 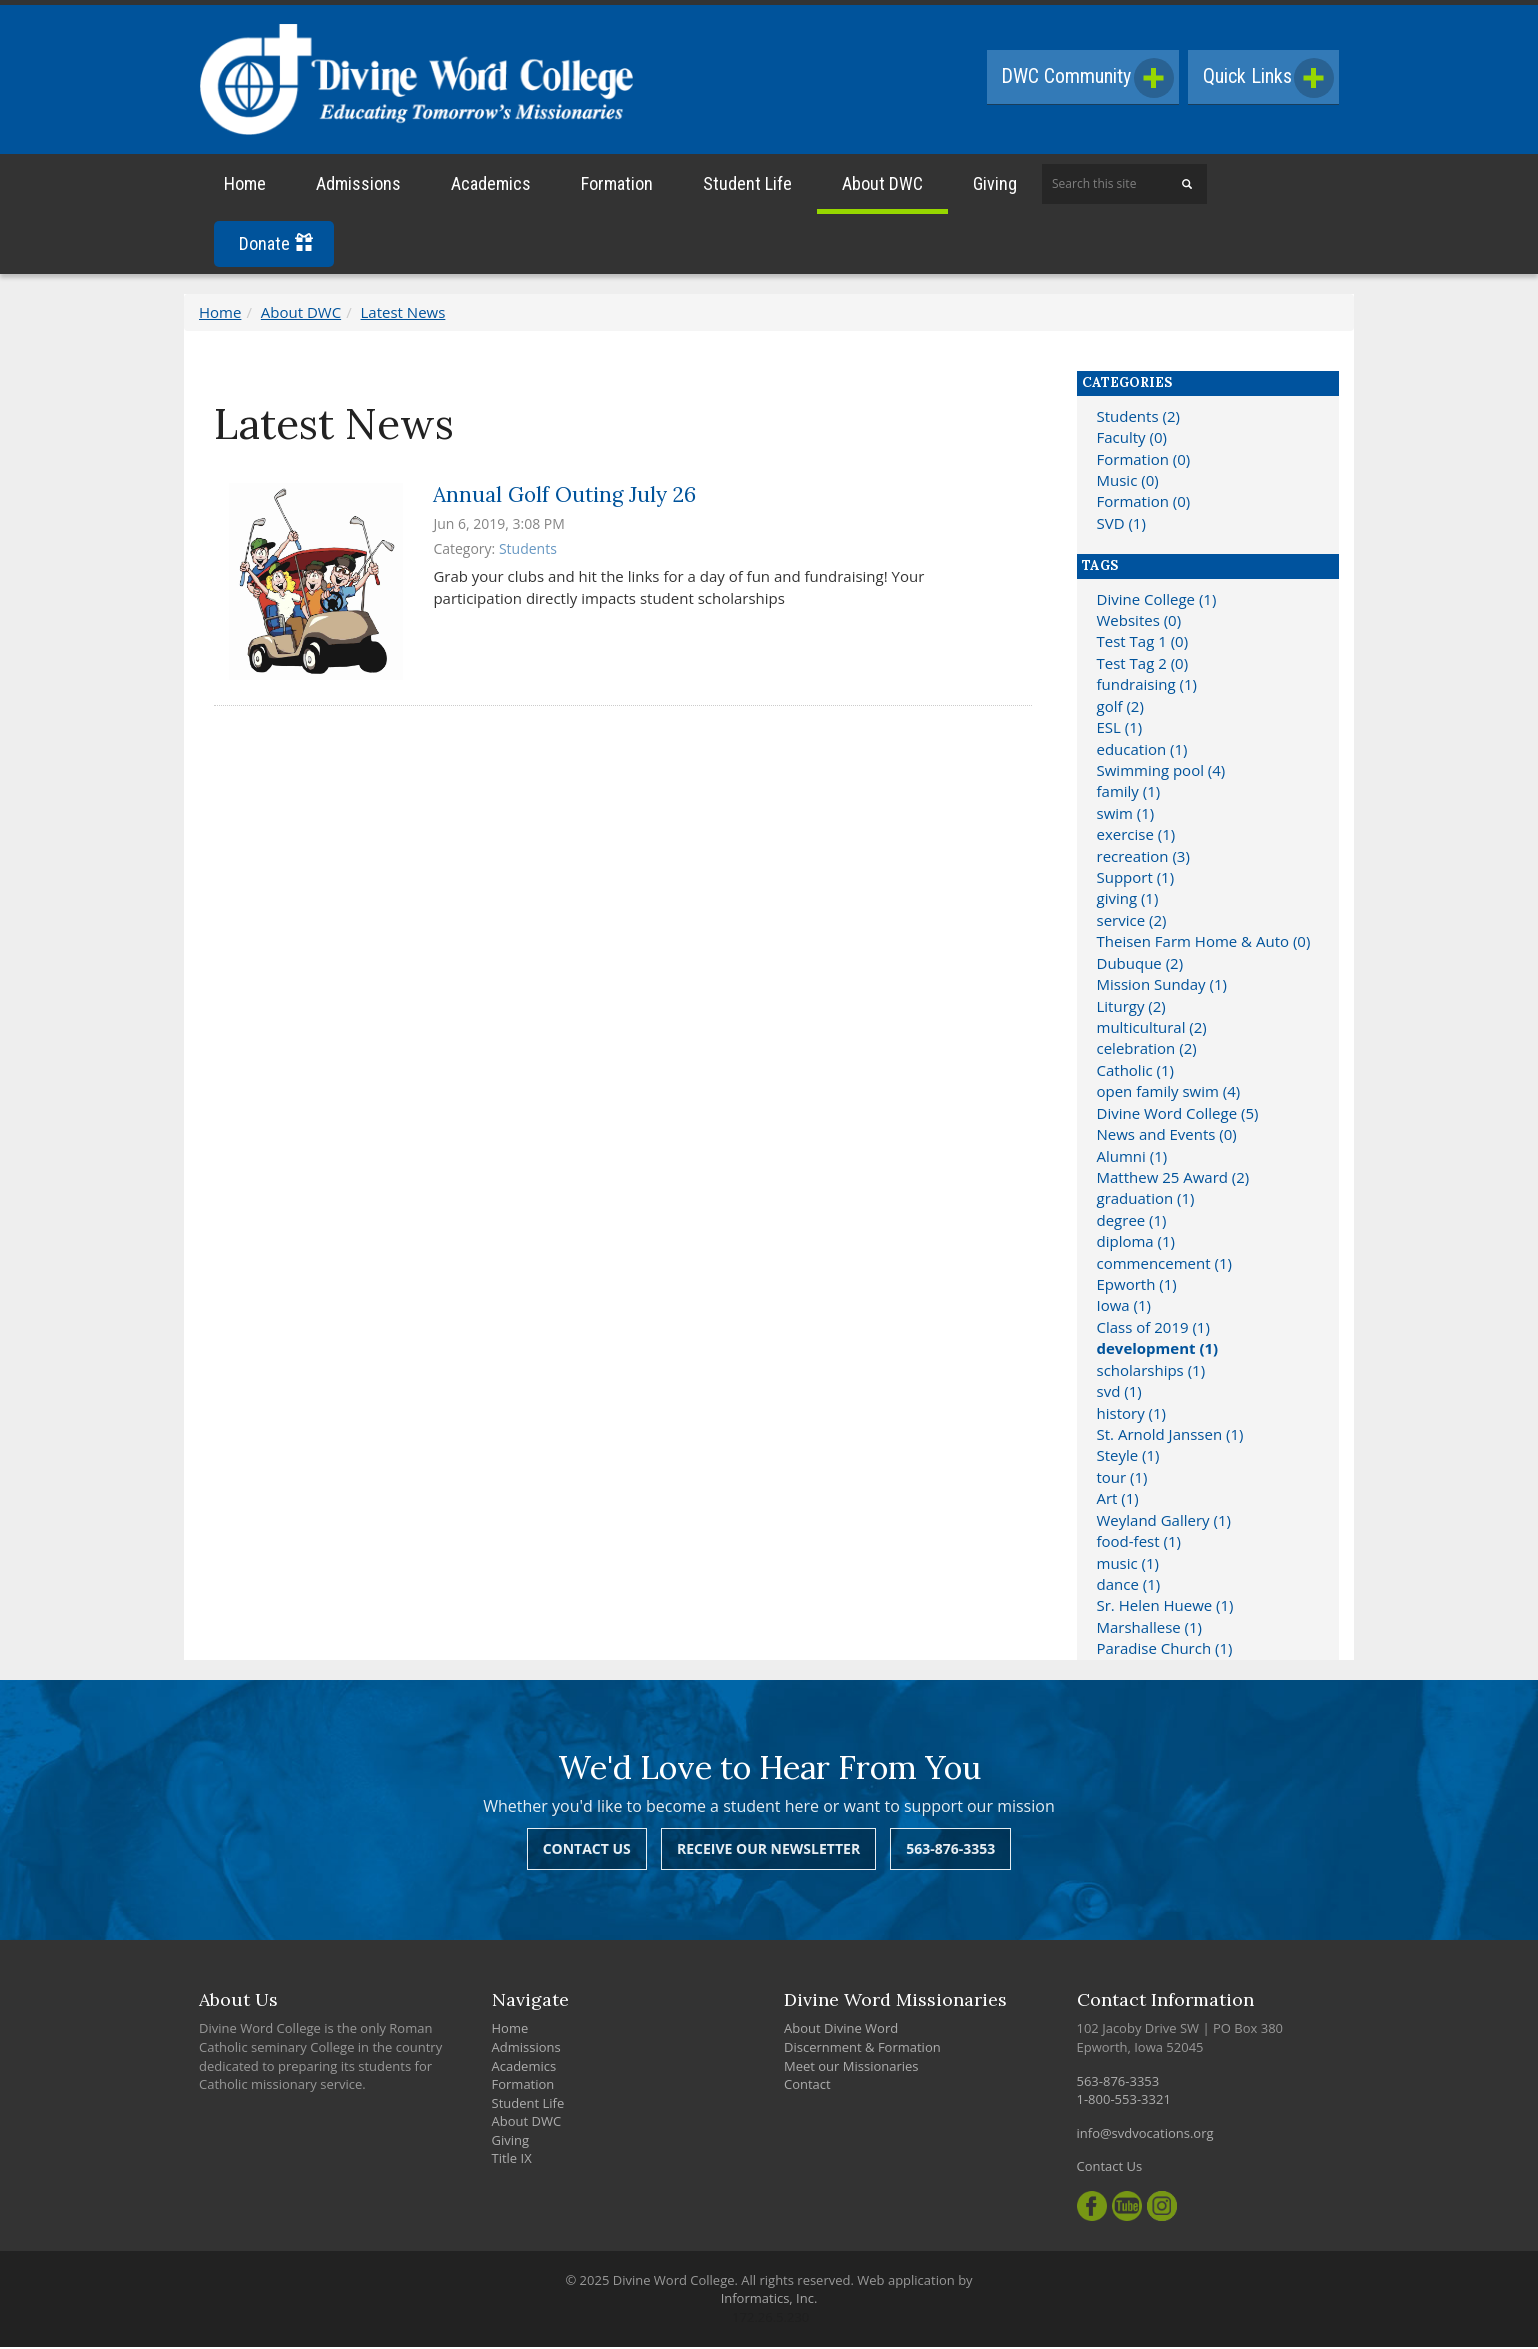 What do you see at coordinates (768, 1851) in the screenshot?
I see `Receive Our Newsletter` at bounding box center [768, 1851].